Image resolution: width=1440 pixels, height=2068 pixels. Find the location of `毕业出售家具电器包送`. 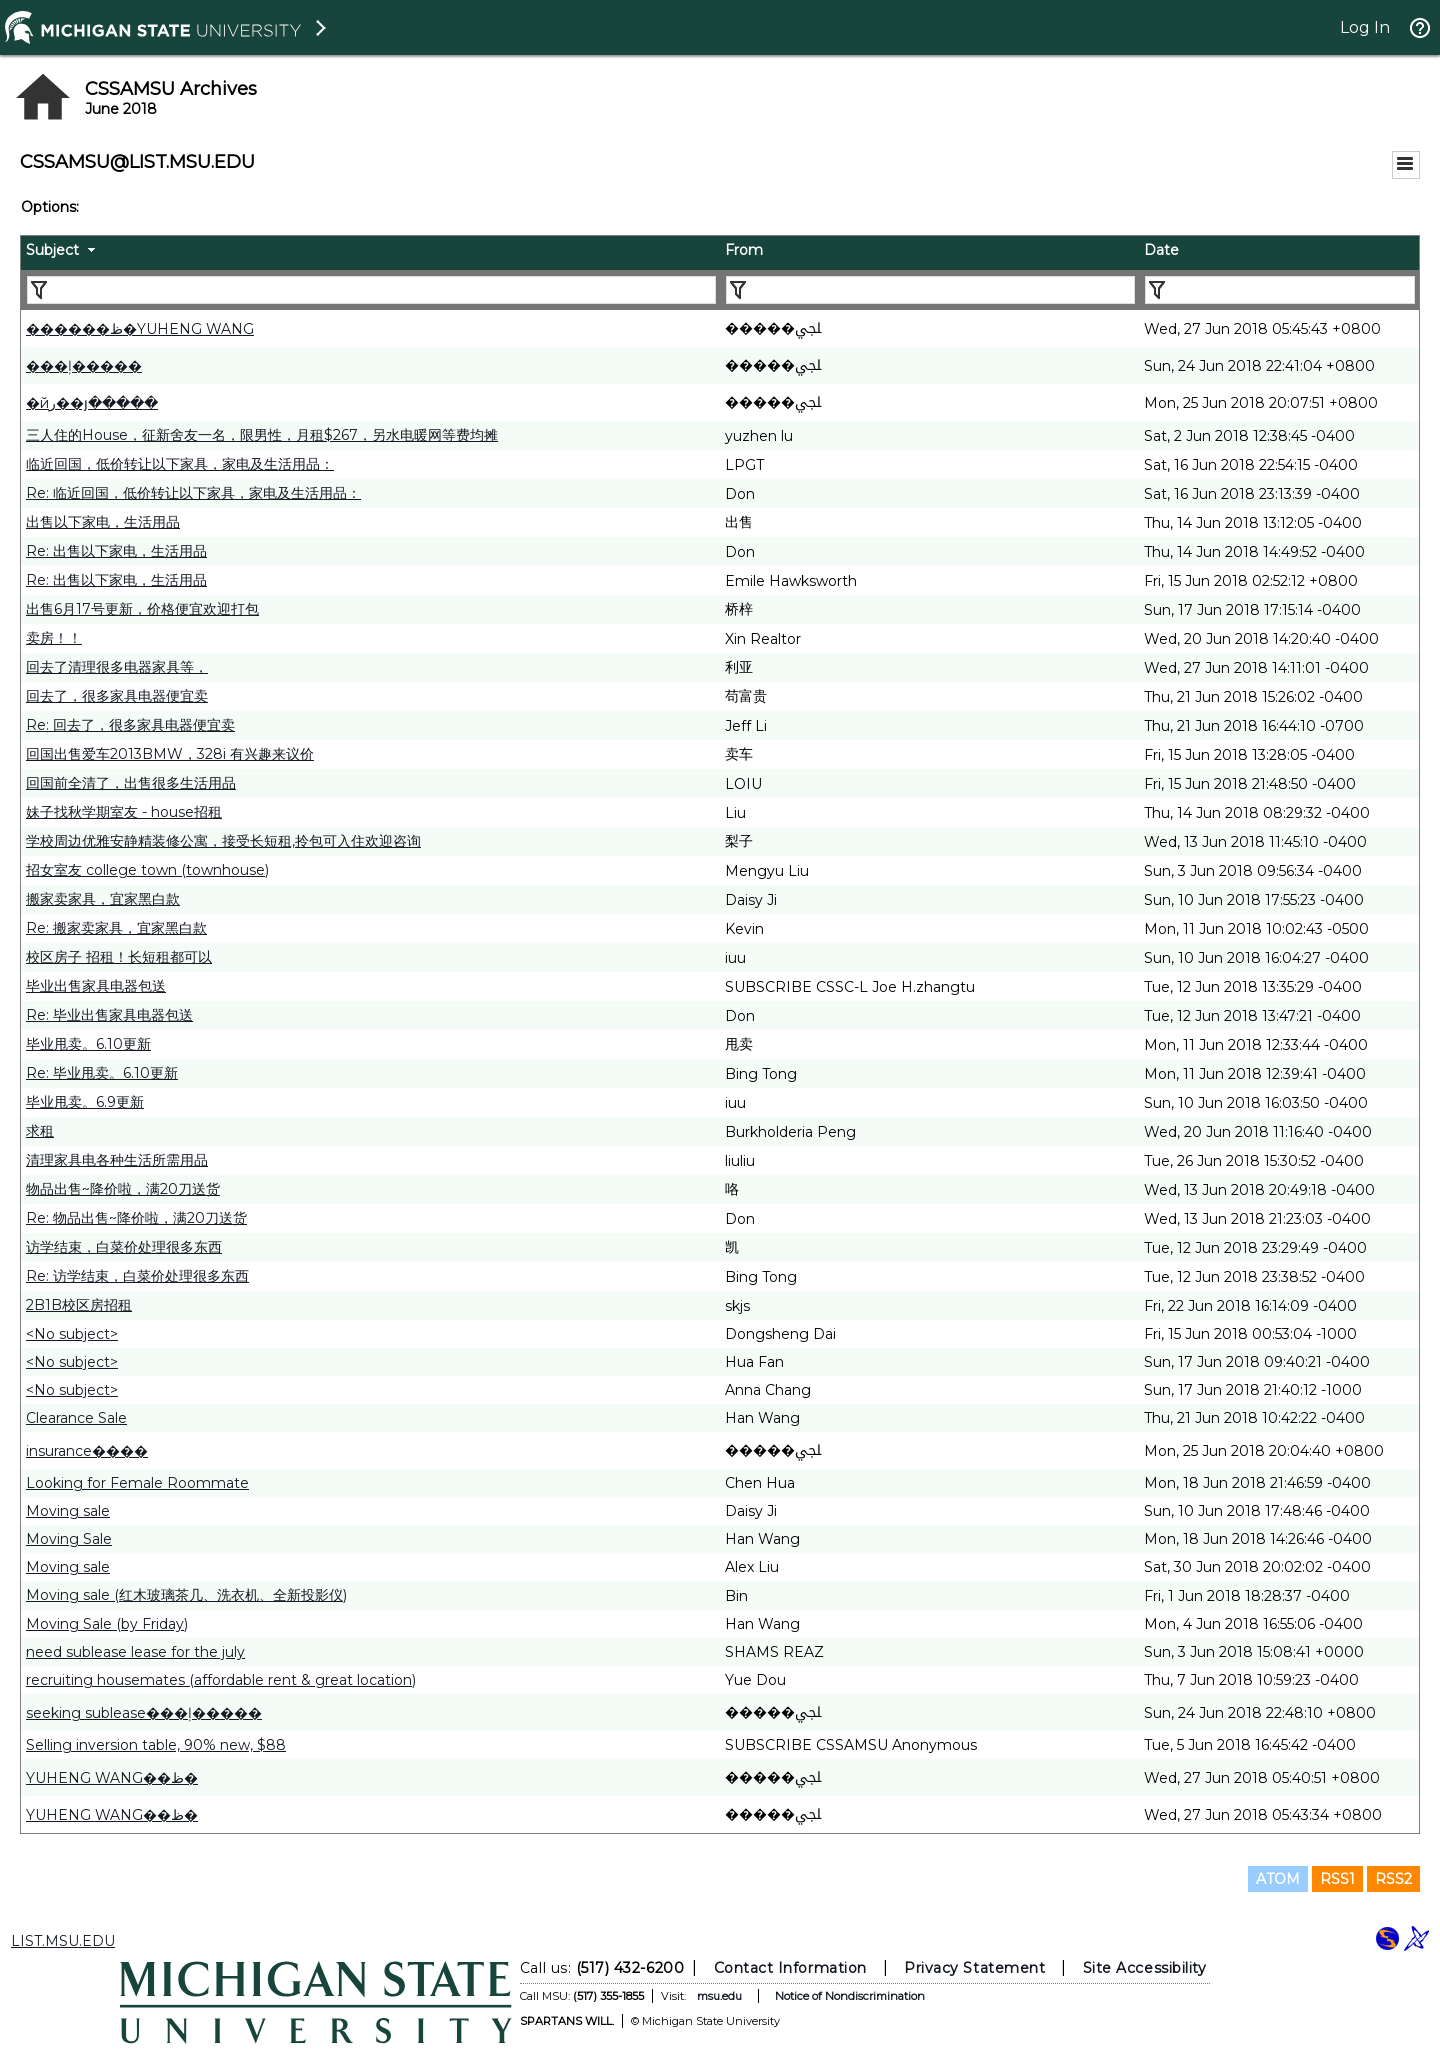

毕业出售家具电器包送 is located at coordinates (96, 986).